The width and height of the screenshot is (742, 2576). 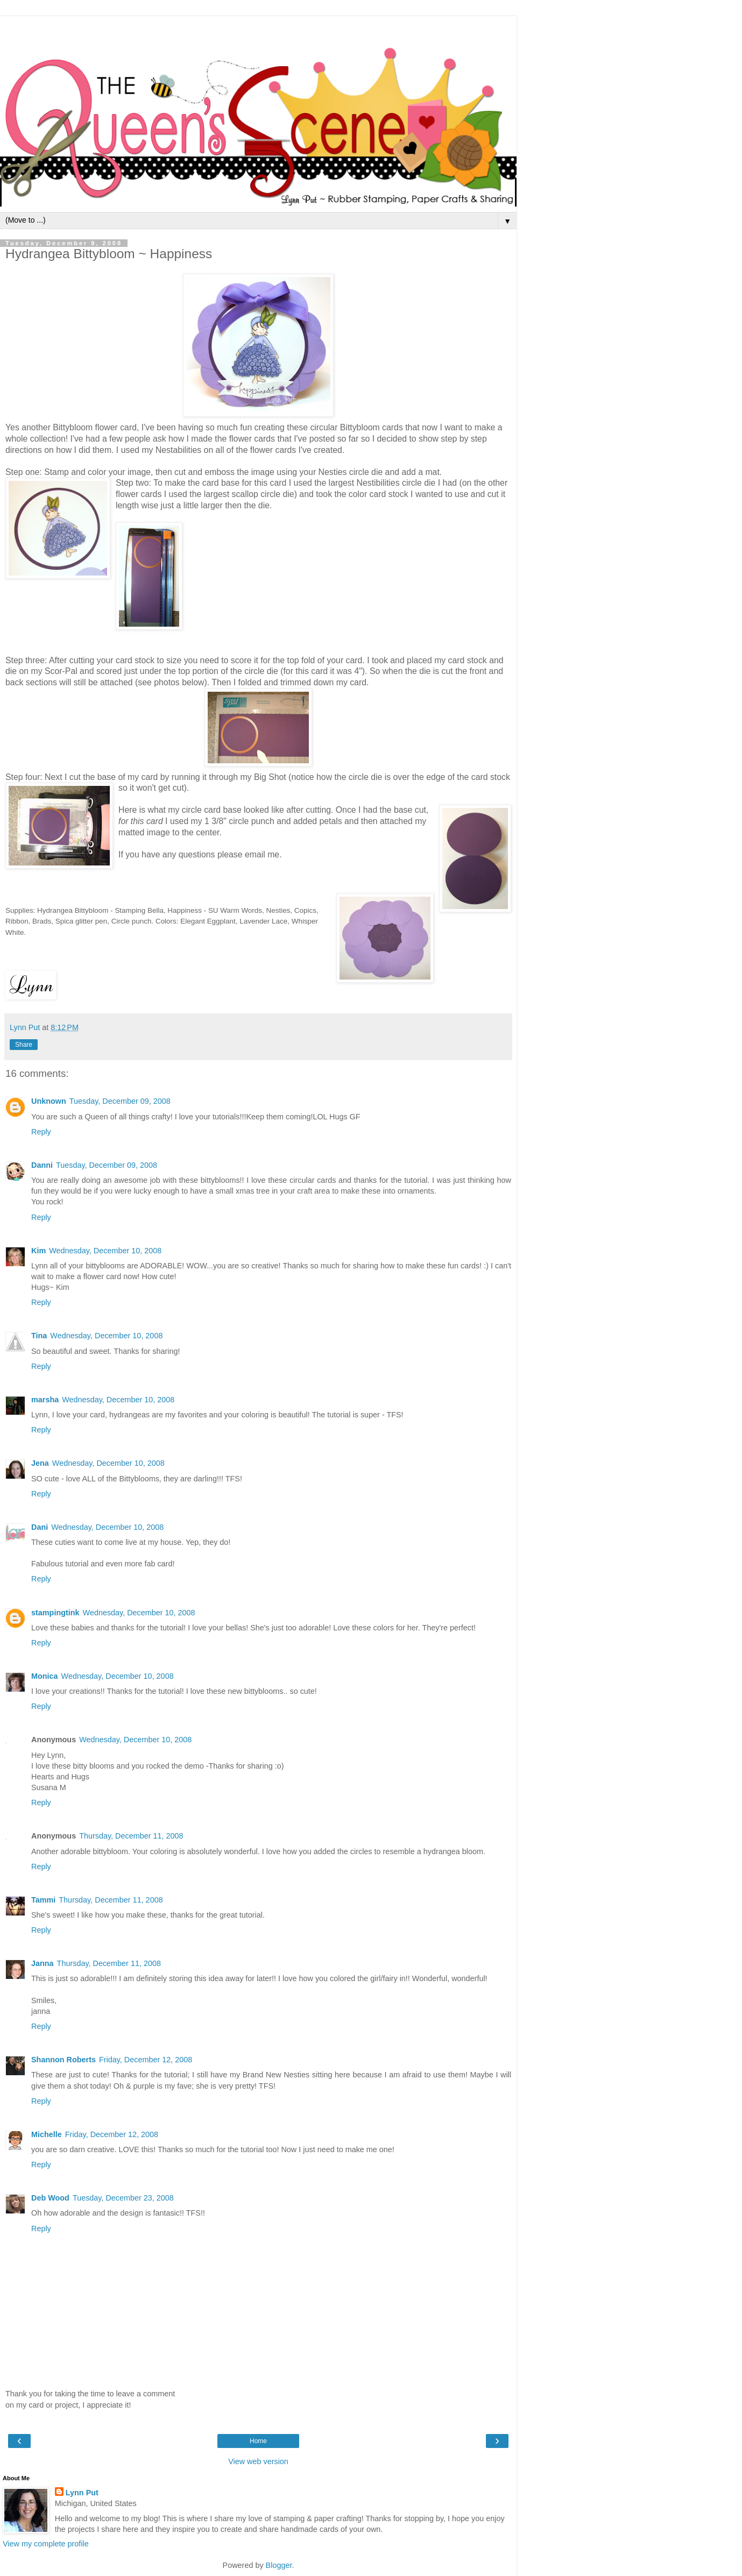 I want to click on Tuesday, December 09, 2008, so click(x=120, y=1101).